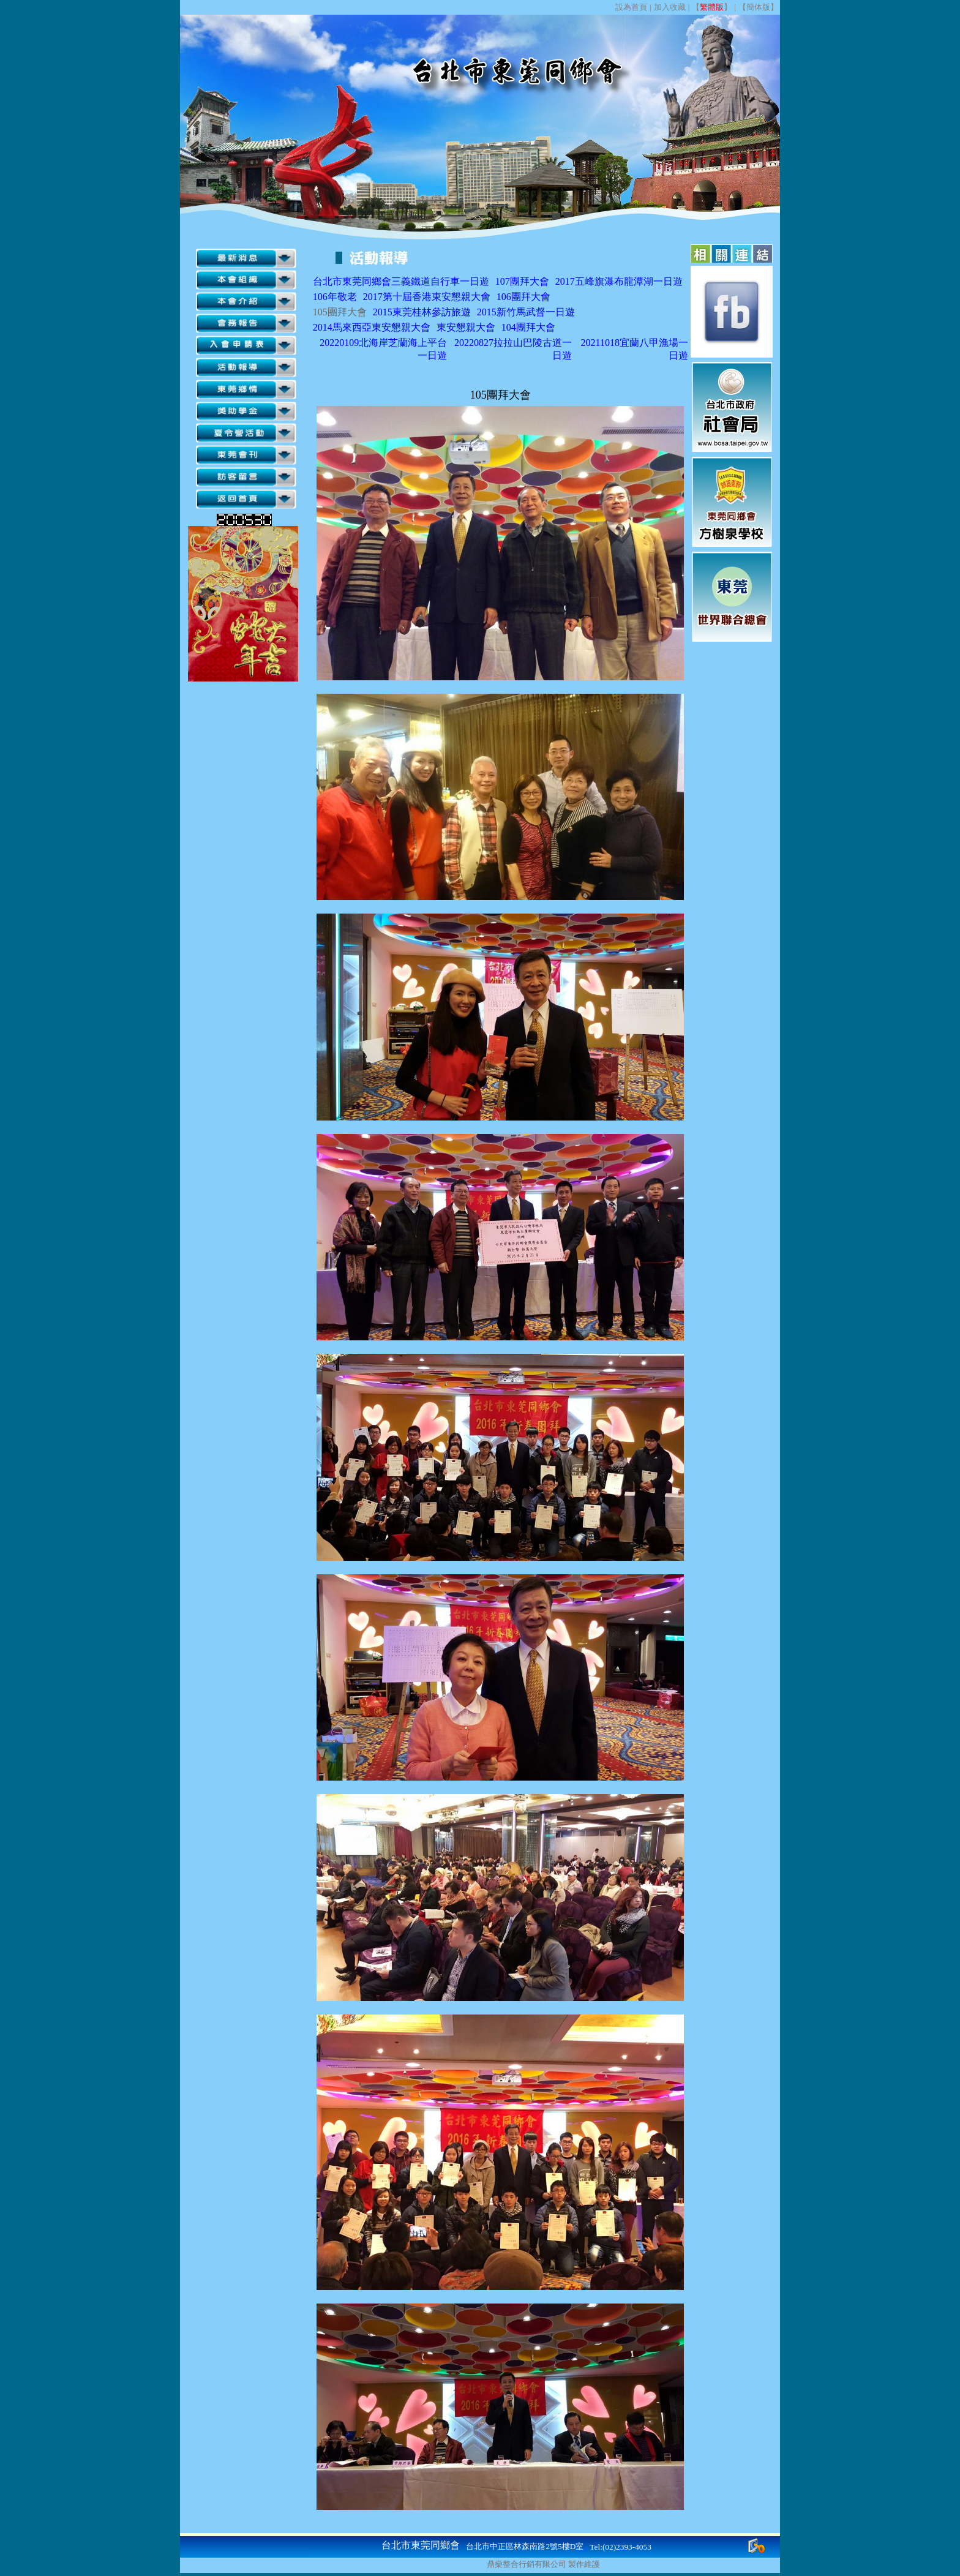 The height and width of the screenshot is (2576, 960). Describe the element at coordinates (466, 327) in the screenshot. I see `東安懇親大會` at that location.